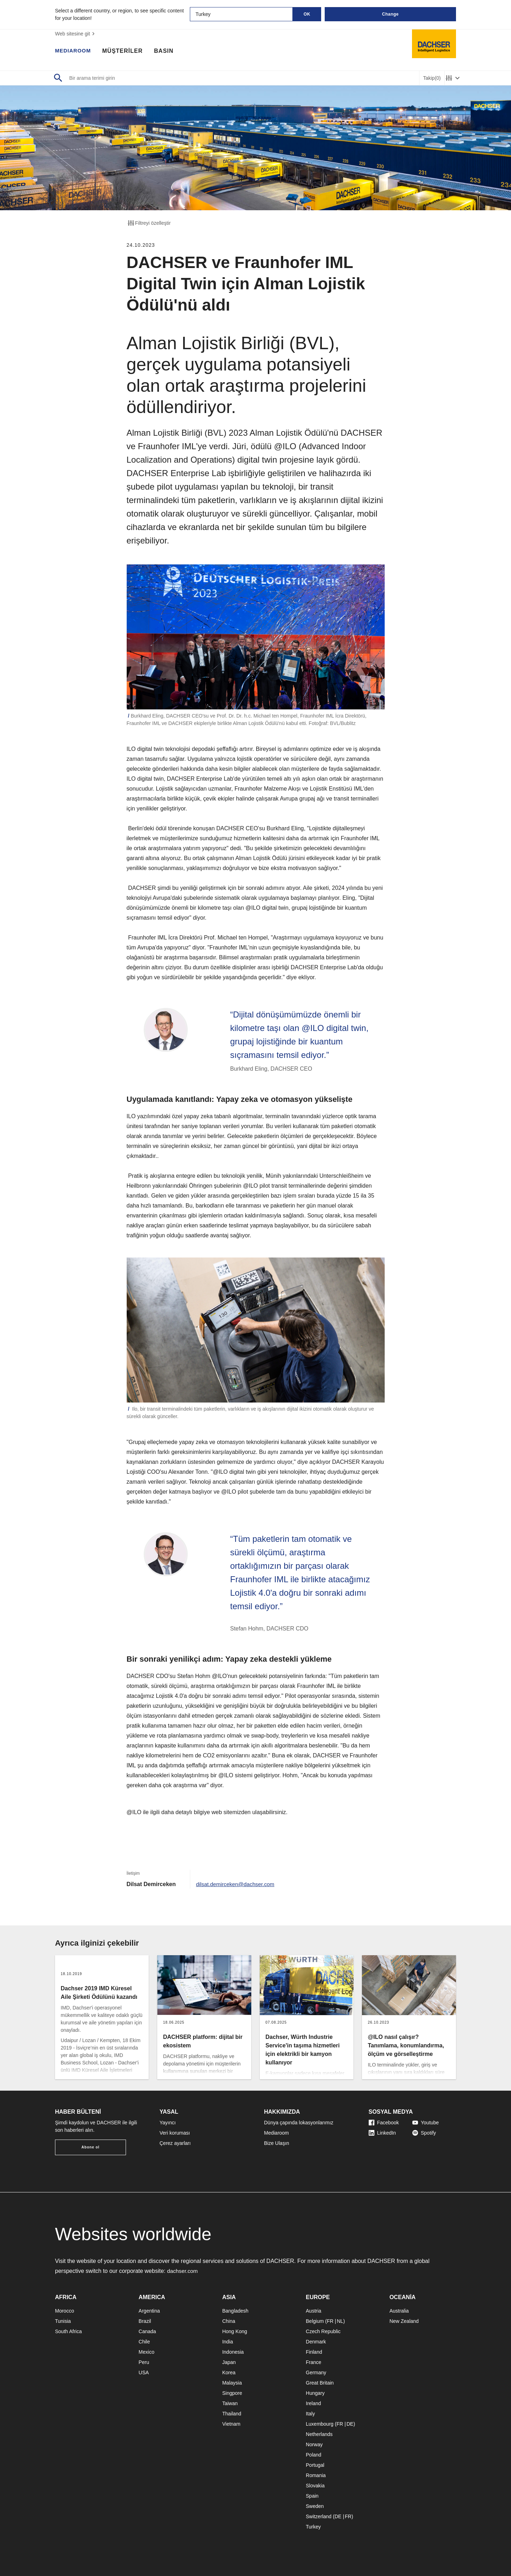 This screenshot has height=2576, width=511. I want to click on South Africa, so click(68, 2331).